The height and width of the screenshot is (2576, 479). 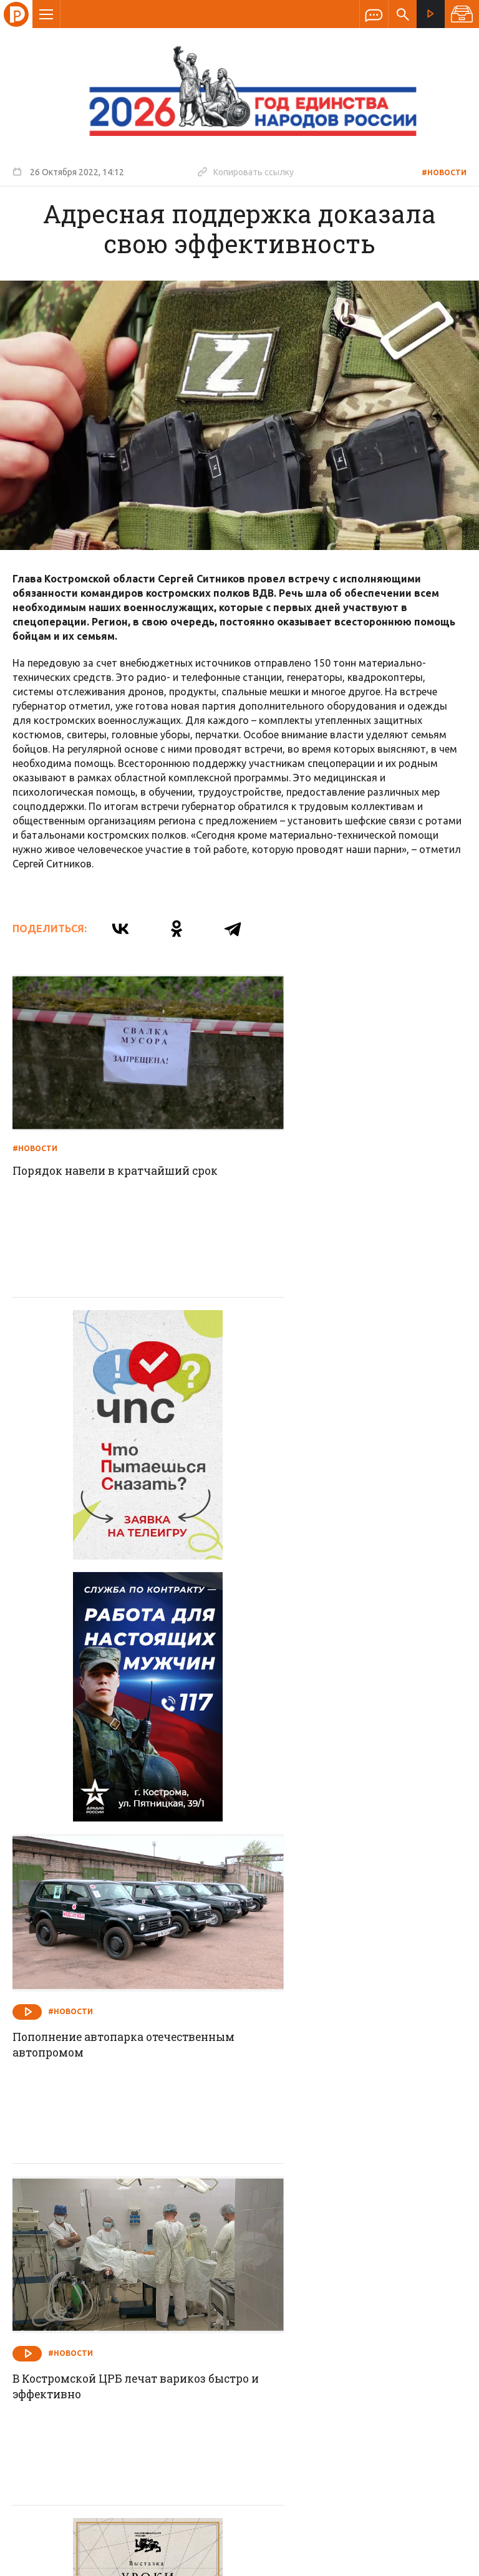 I want to click on Работы идут по графику, so click(x=321, y=2077).